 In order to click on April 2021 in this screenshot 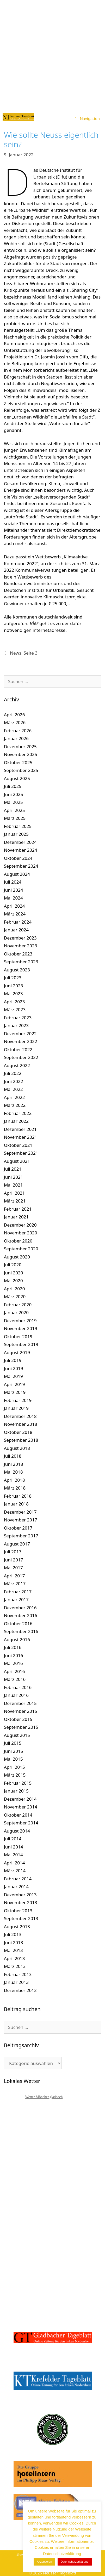, I will do `click(14, 1193)`.